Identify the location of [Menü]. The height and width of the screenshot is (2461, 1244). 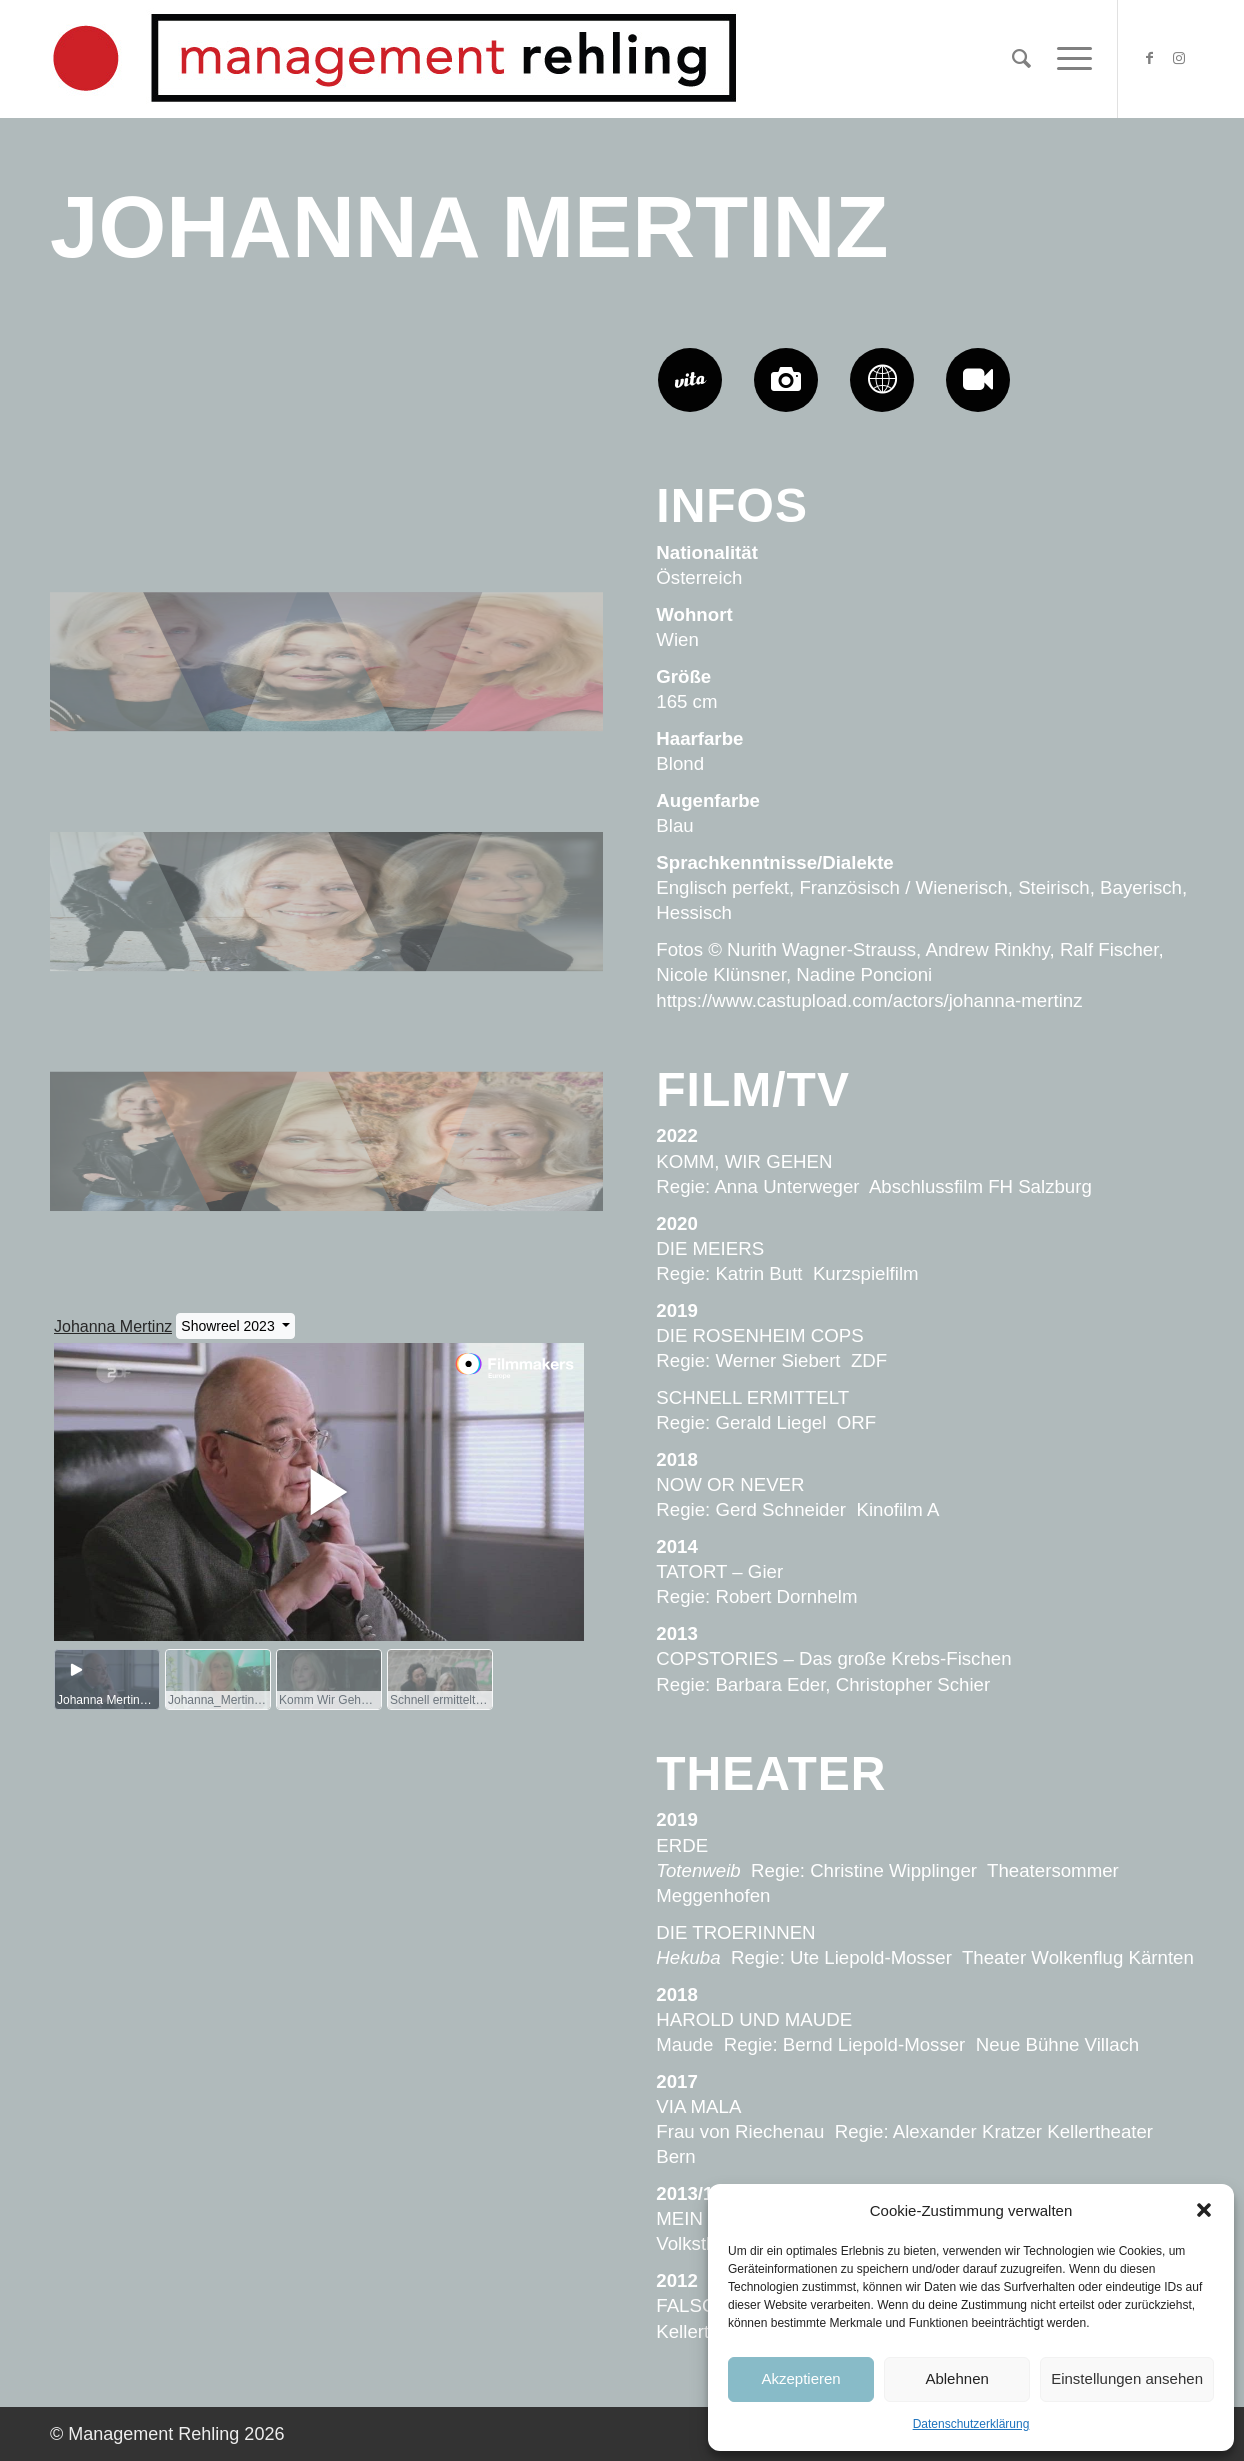
(1068, 59).